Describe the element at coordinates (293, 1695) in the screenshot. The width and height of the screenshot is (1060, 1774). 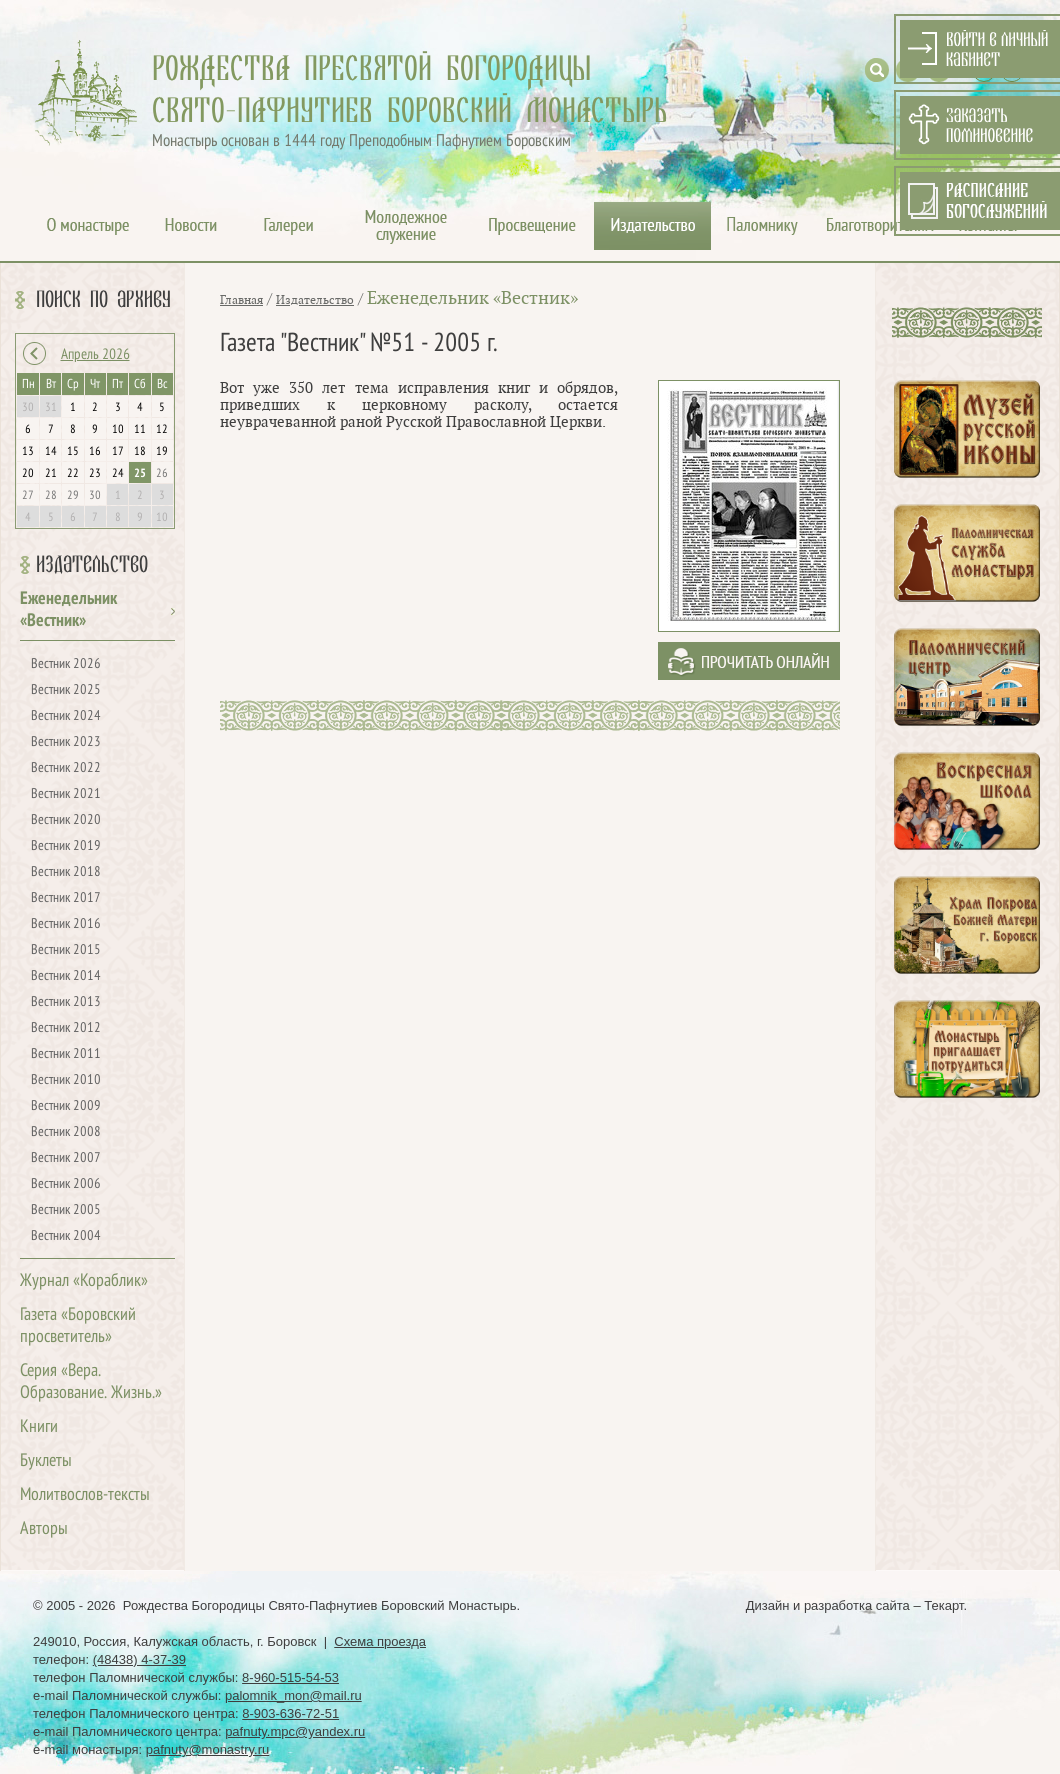
I see `palomnik_mon@mail.ru` at that location.